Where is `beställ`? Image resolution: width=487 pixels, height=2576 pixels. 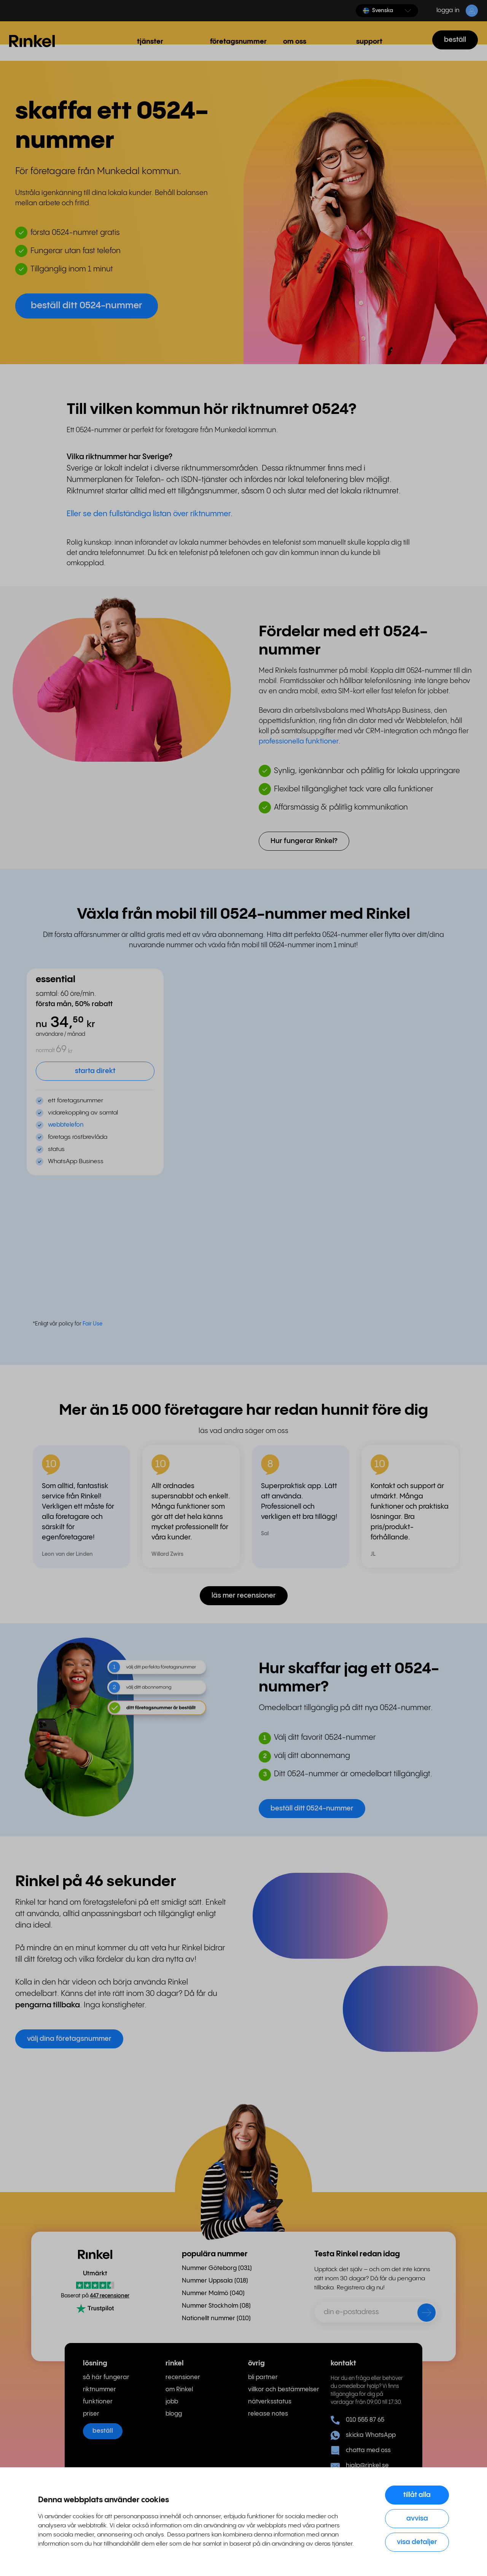 beställ is located at coordinates (455, 39).